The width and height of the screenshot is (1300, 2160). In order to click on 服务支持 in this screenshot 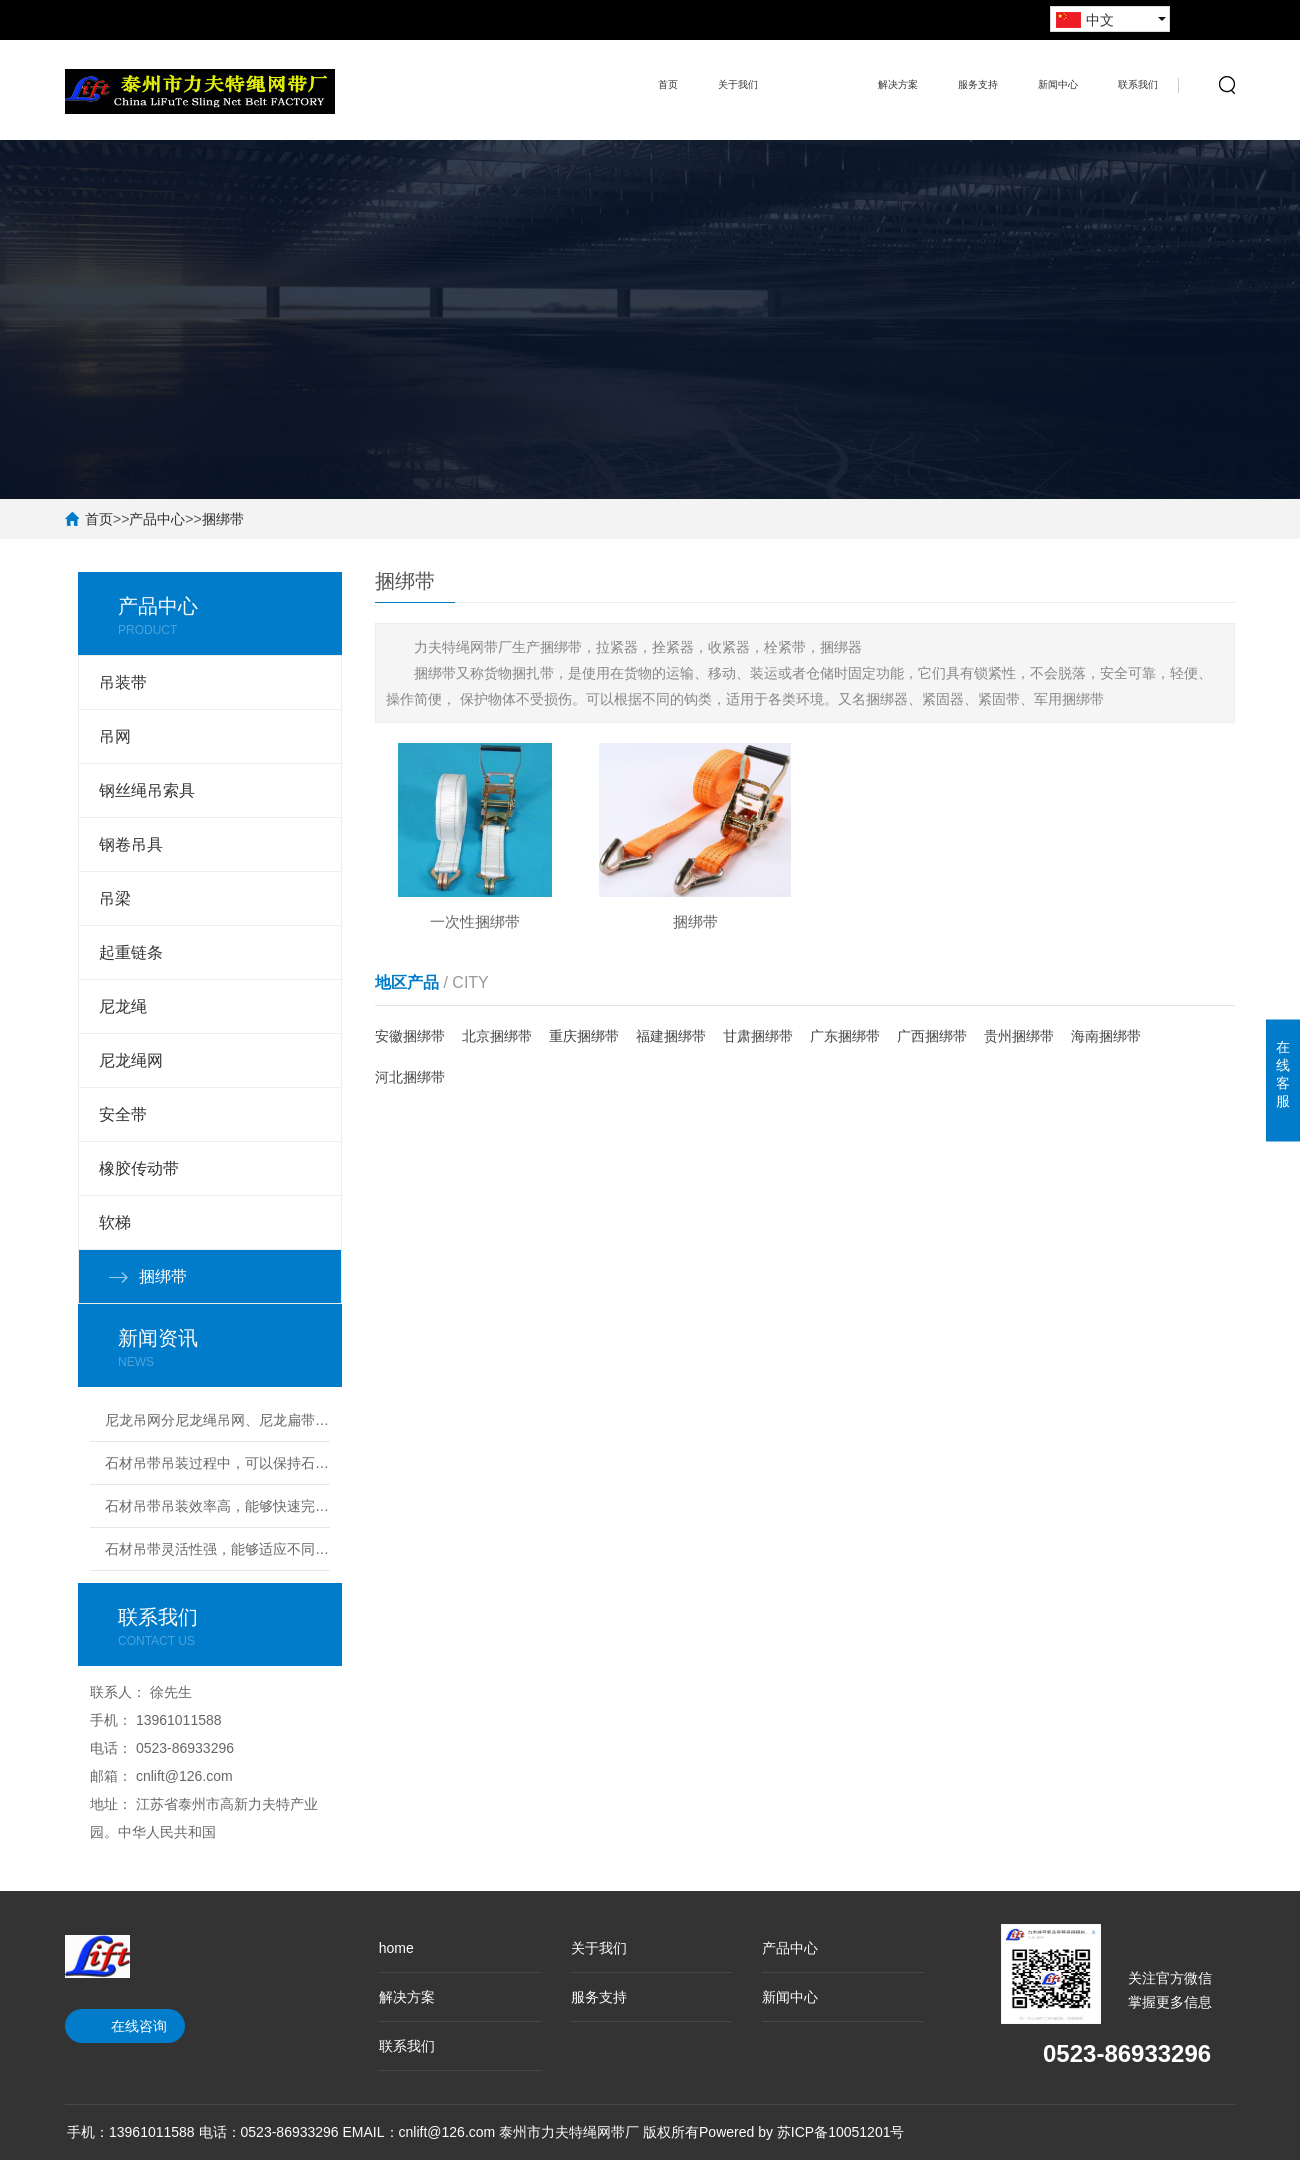, I will do `click(978, 84)`.